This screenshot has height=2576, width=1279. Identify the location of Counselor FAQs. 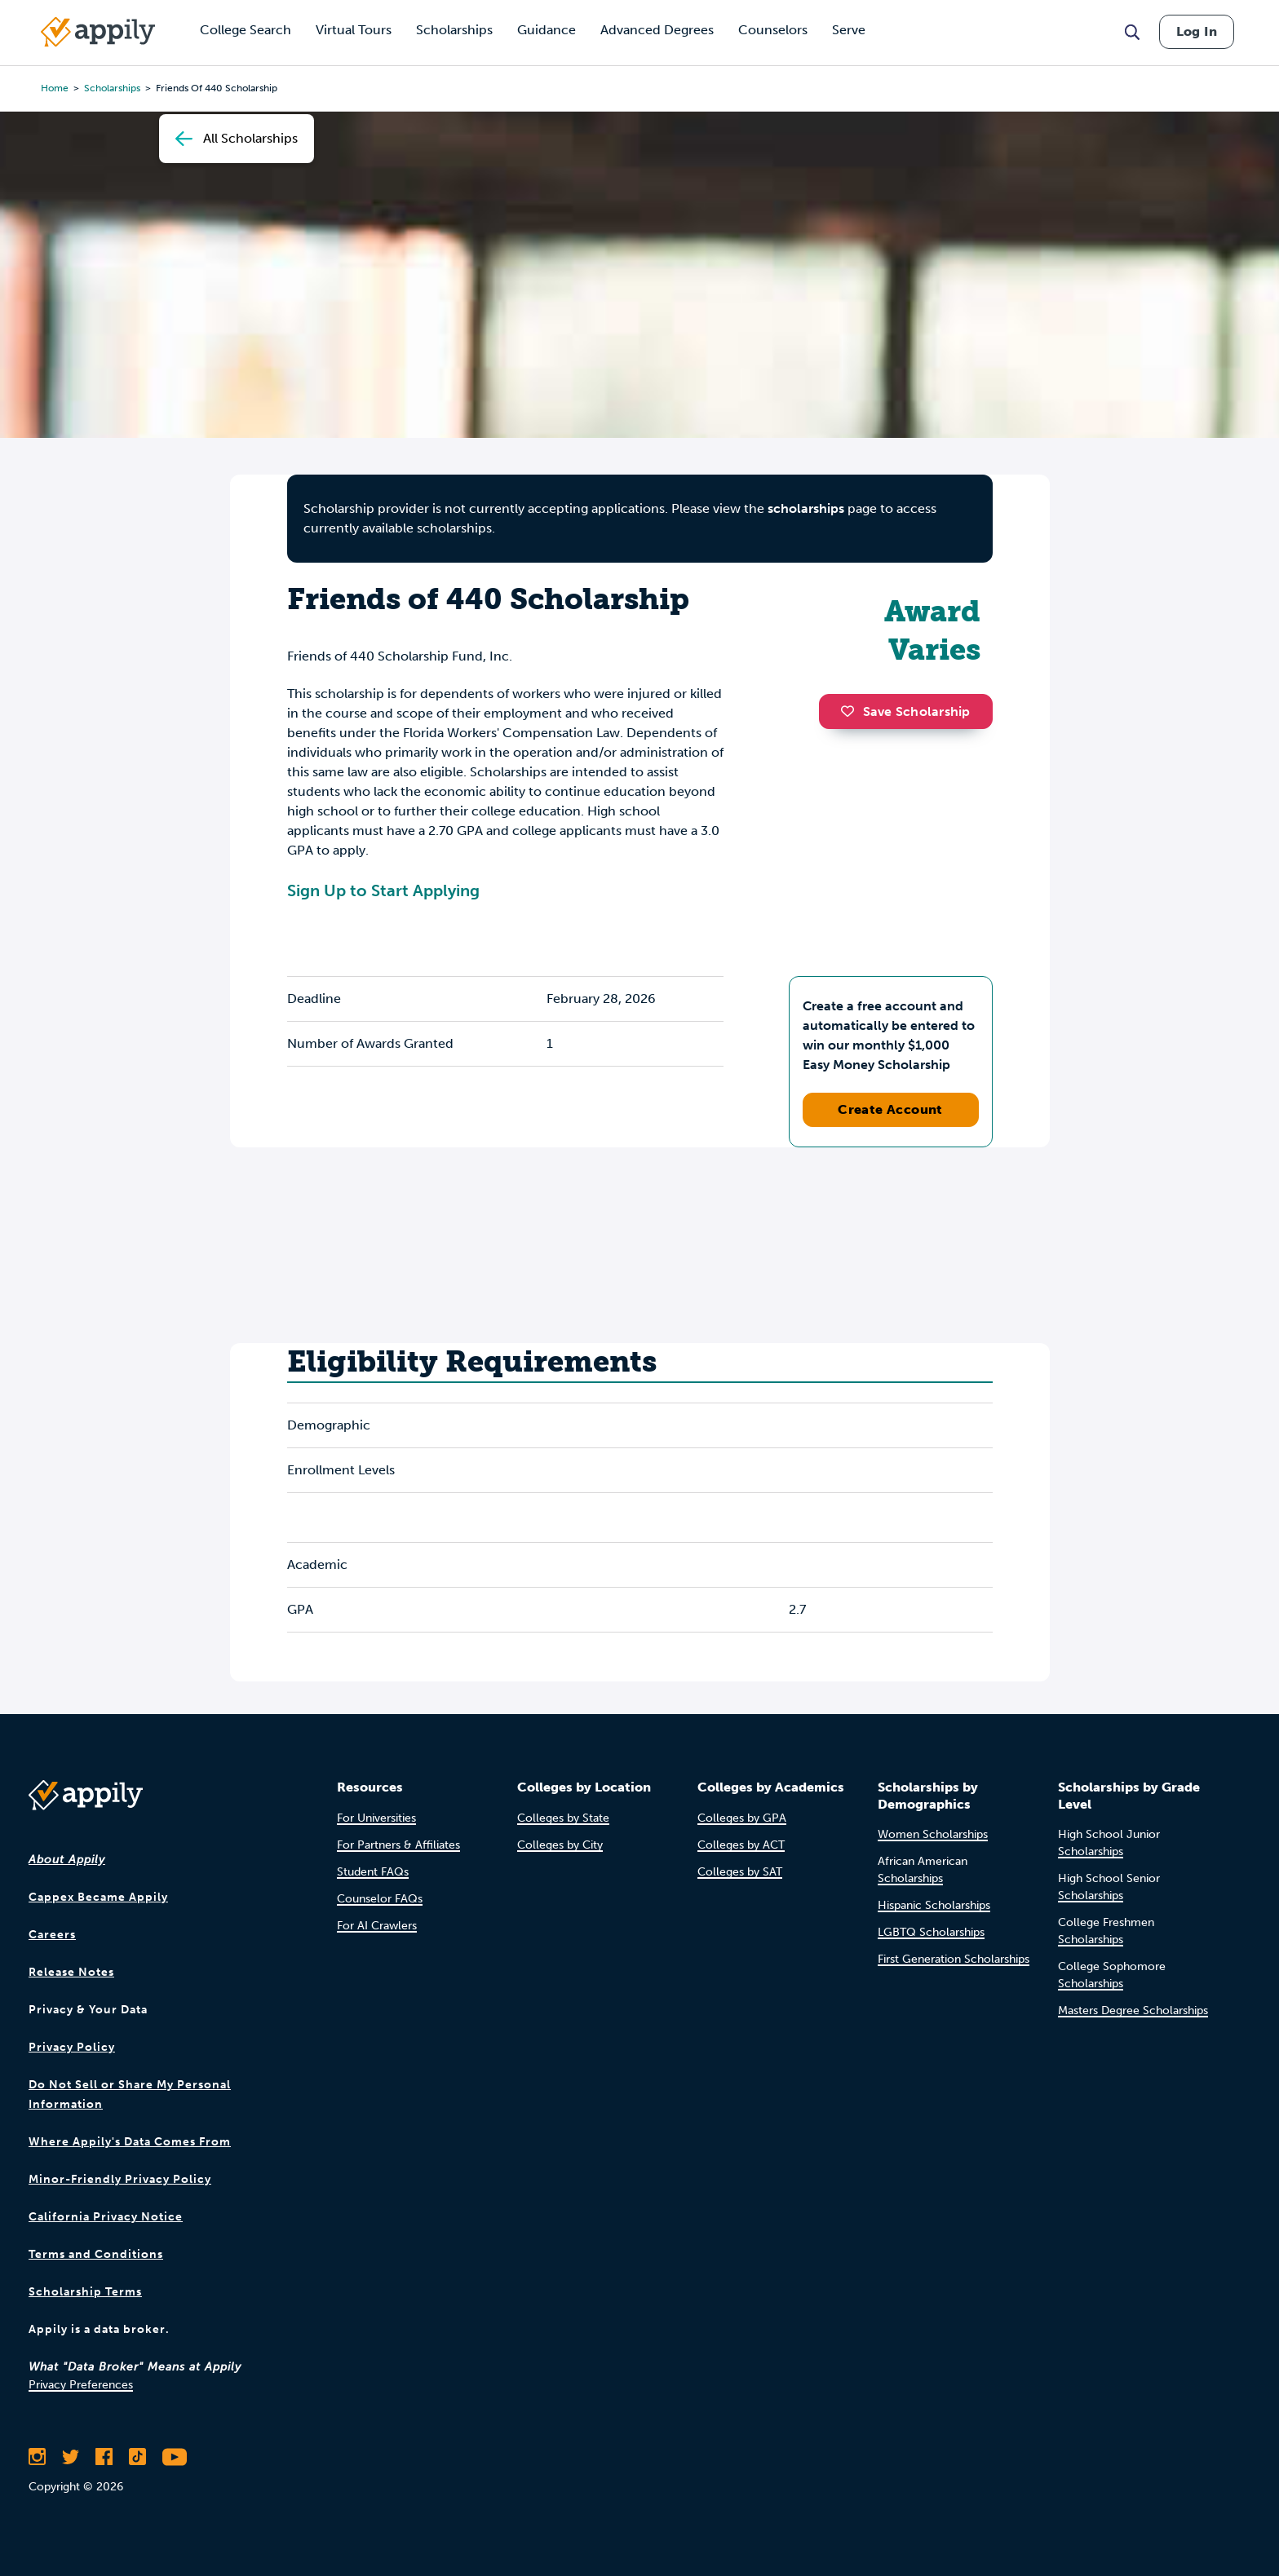
(380, 1899).